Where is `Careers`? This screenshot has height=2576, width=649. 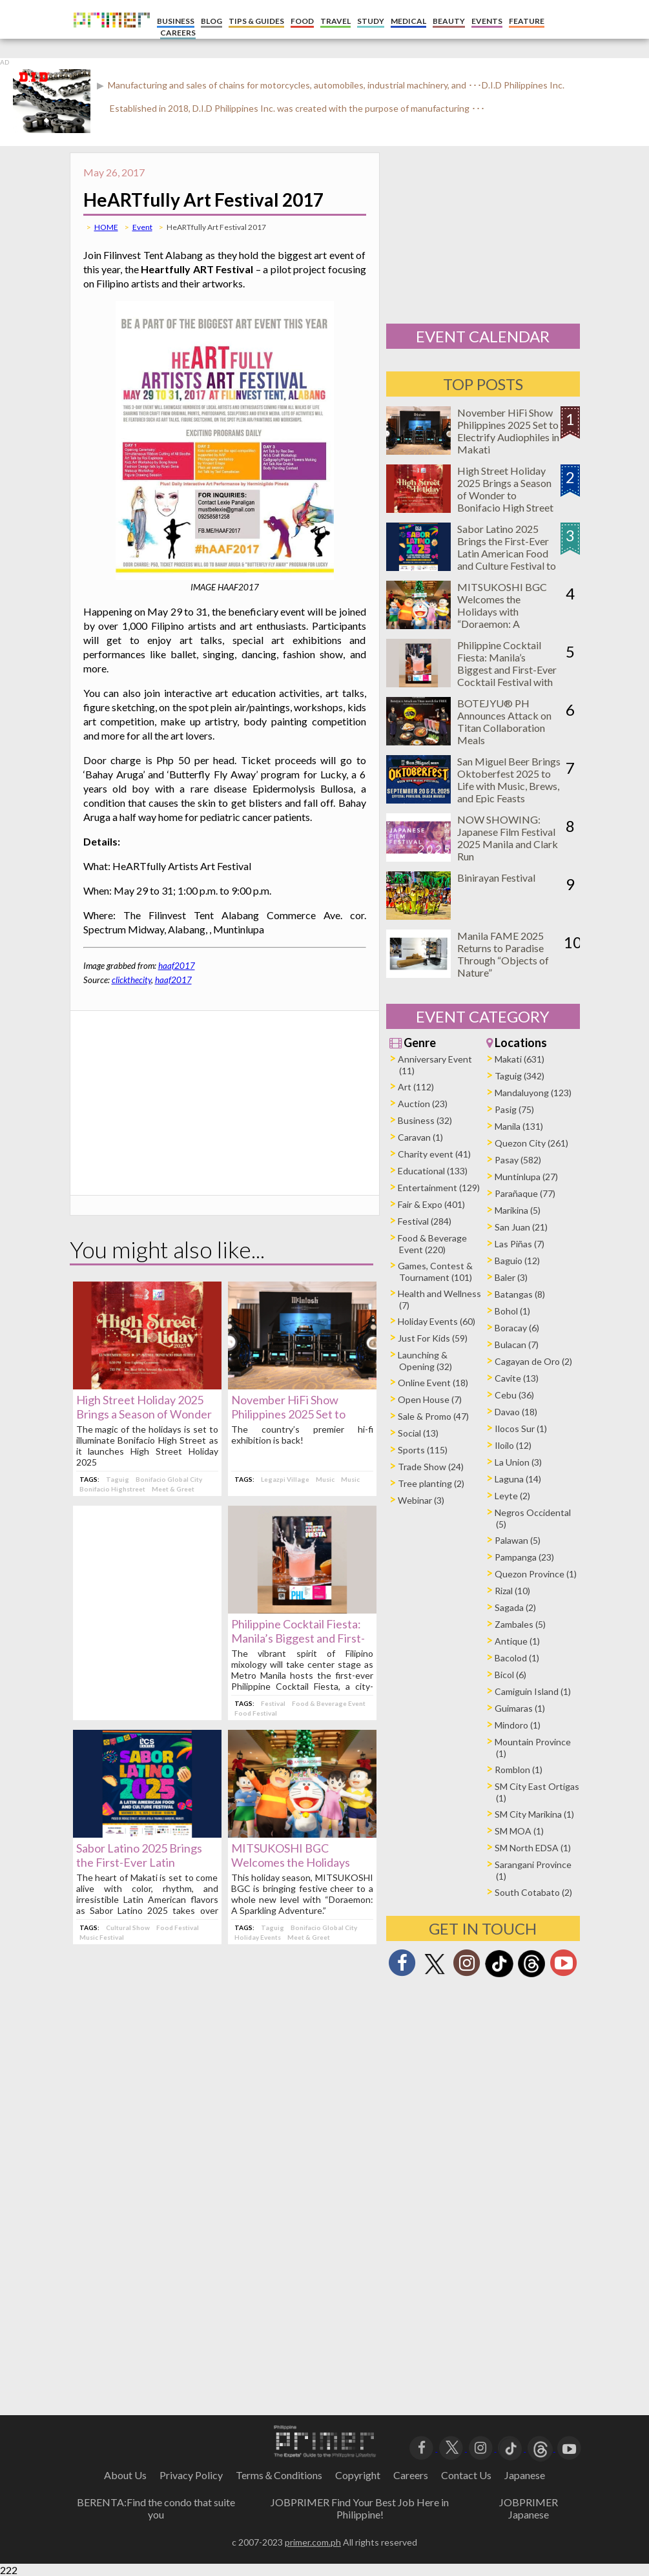
Careers is located at coordinates (410, 2475).